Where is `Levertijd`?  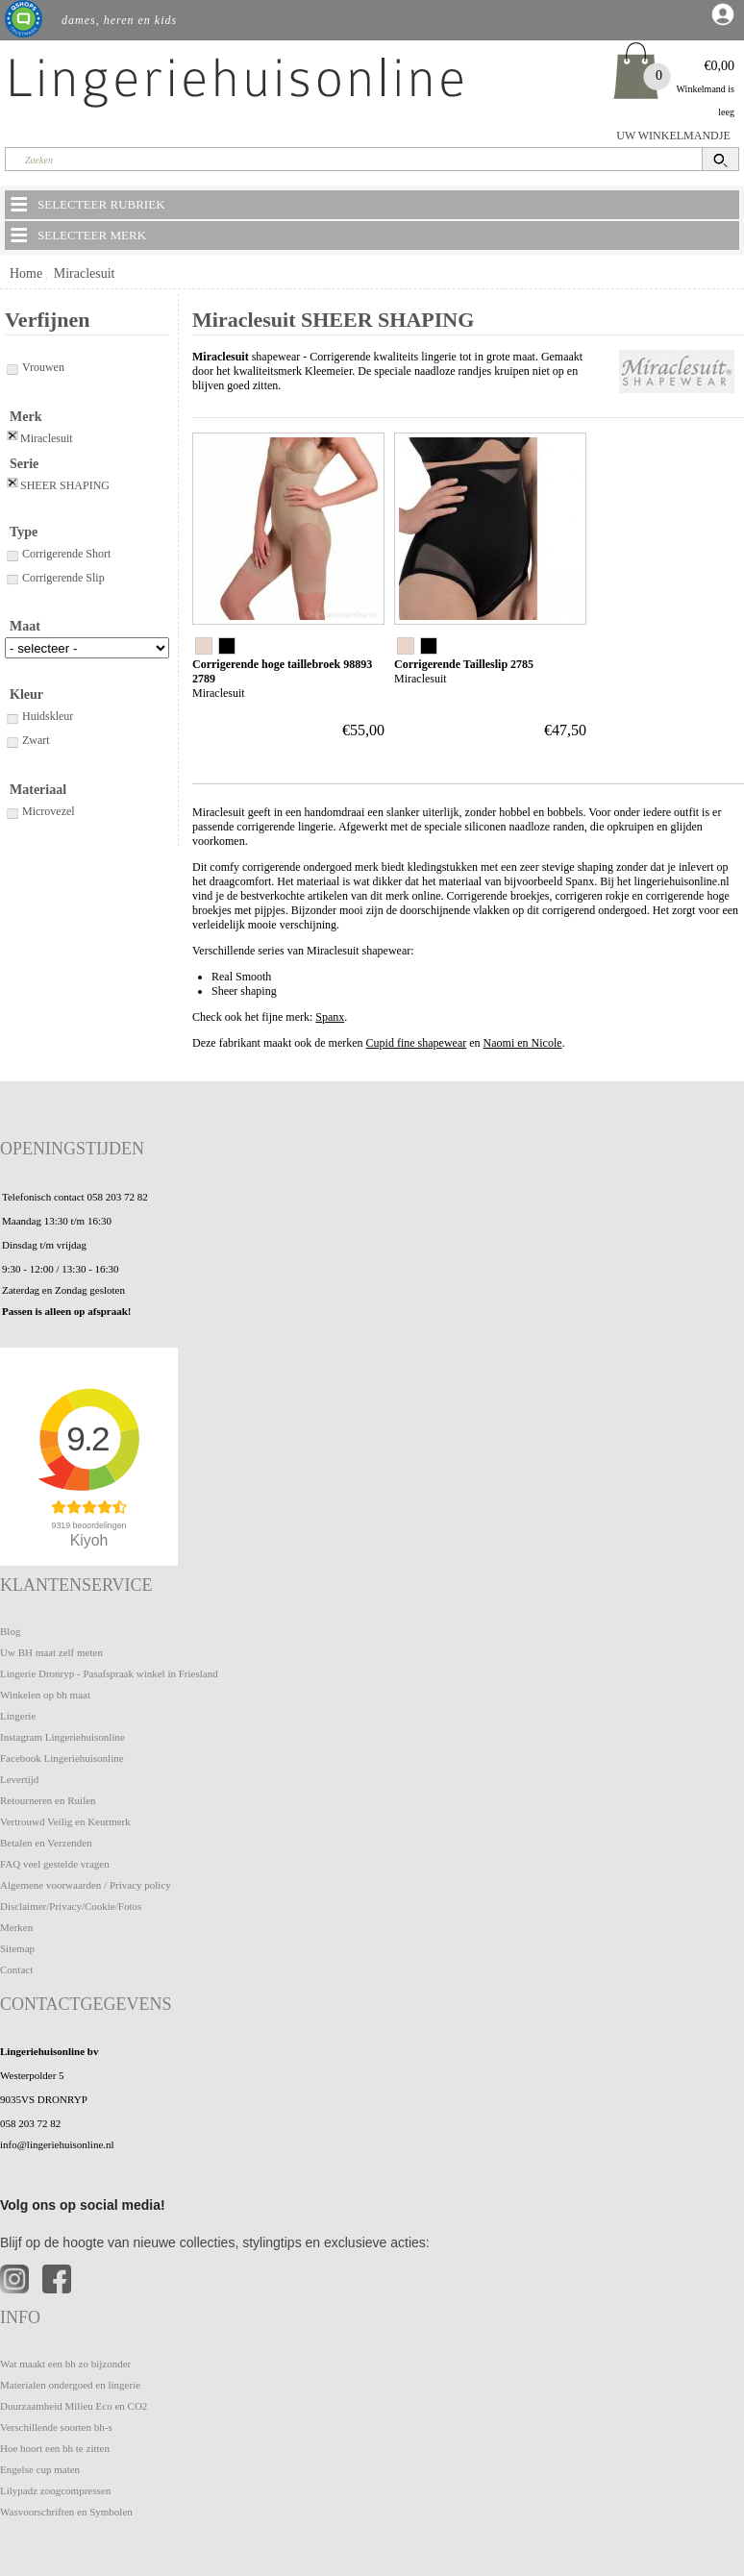
Levertijd is located at coordinates (19, 1779).